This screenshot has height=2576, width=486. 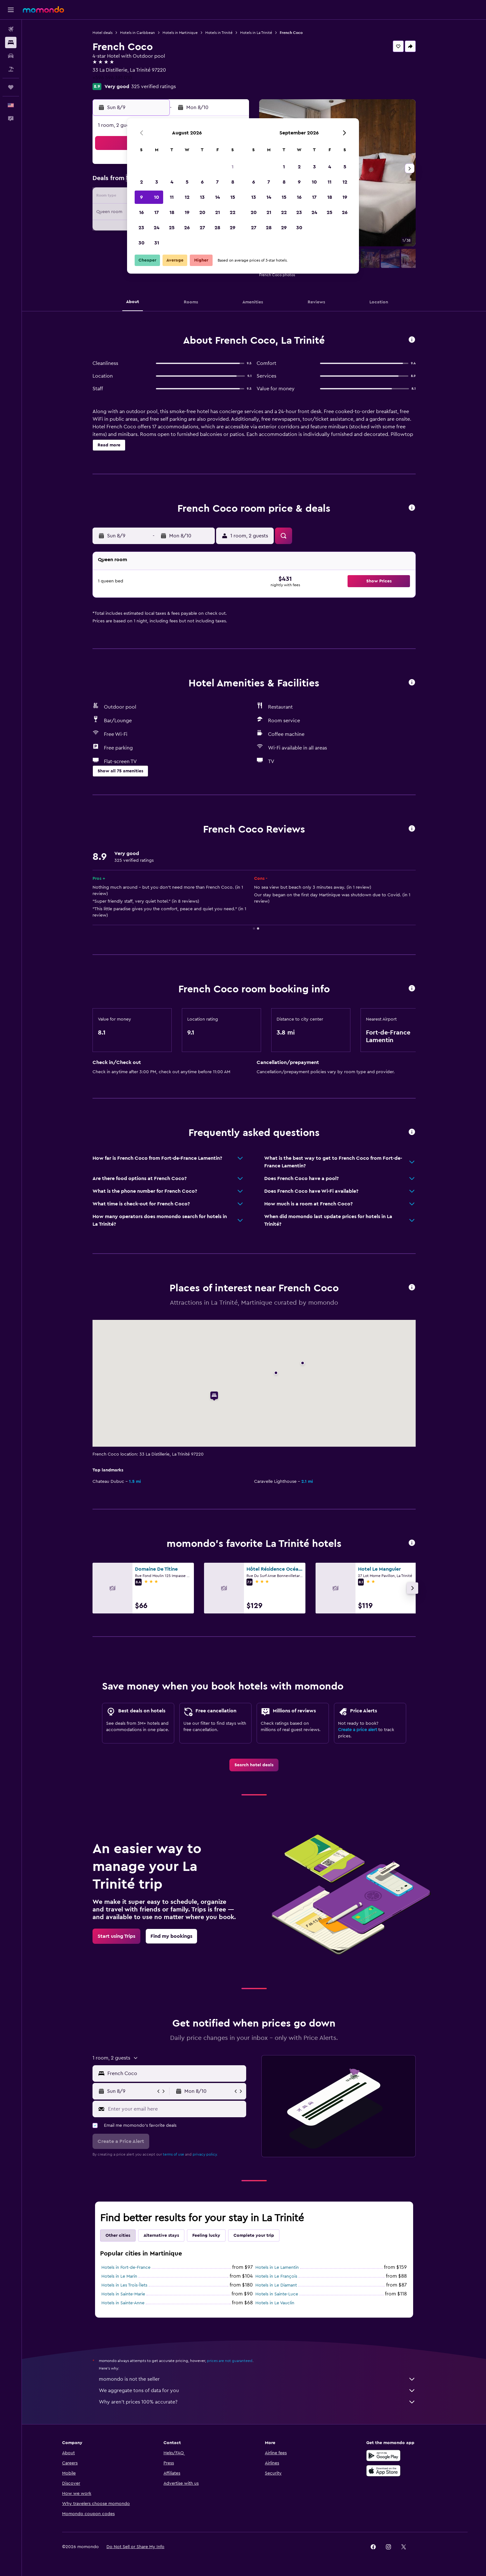 I want to click on 24 [button], so click(x=156, y=227).